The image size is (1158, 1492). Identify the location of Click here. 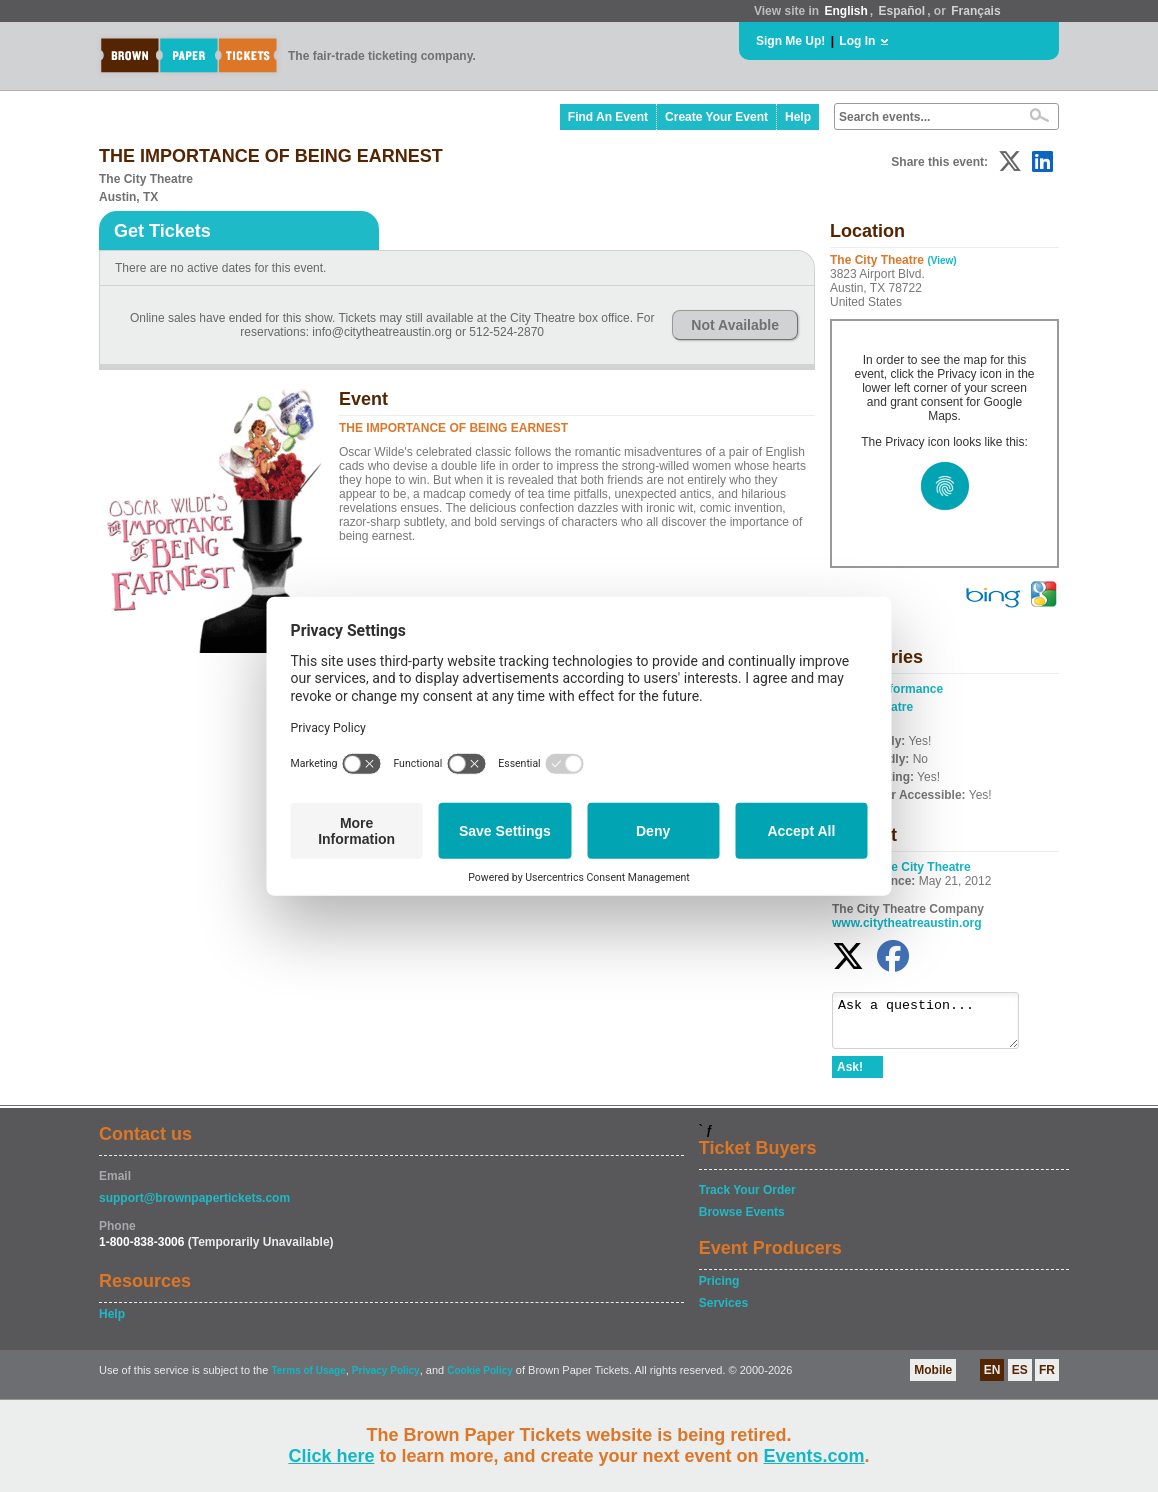
(331, 1456).